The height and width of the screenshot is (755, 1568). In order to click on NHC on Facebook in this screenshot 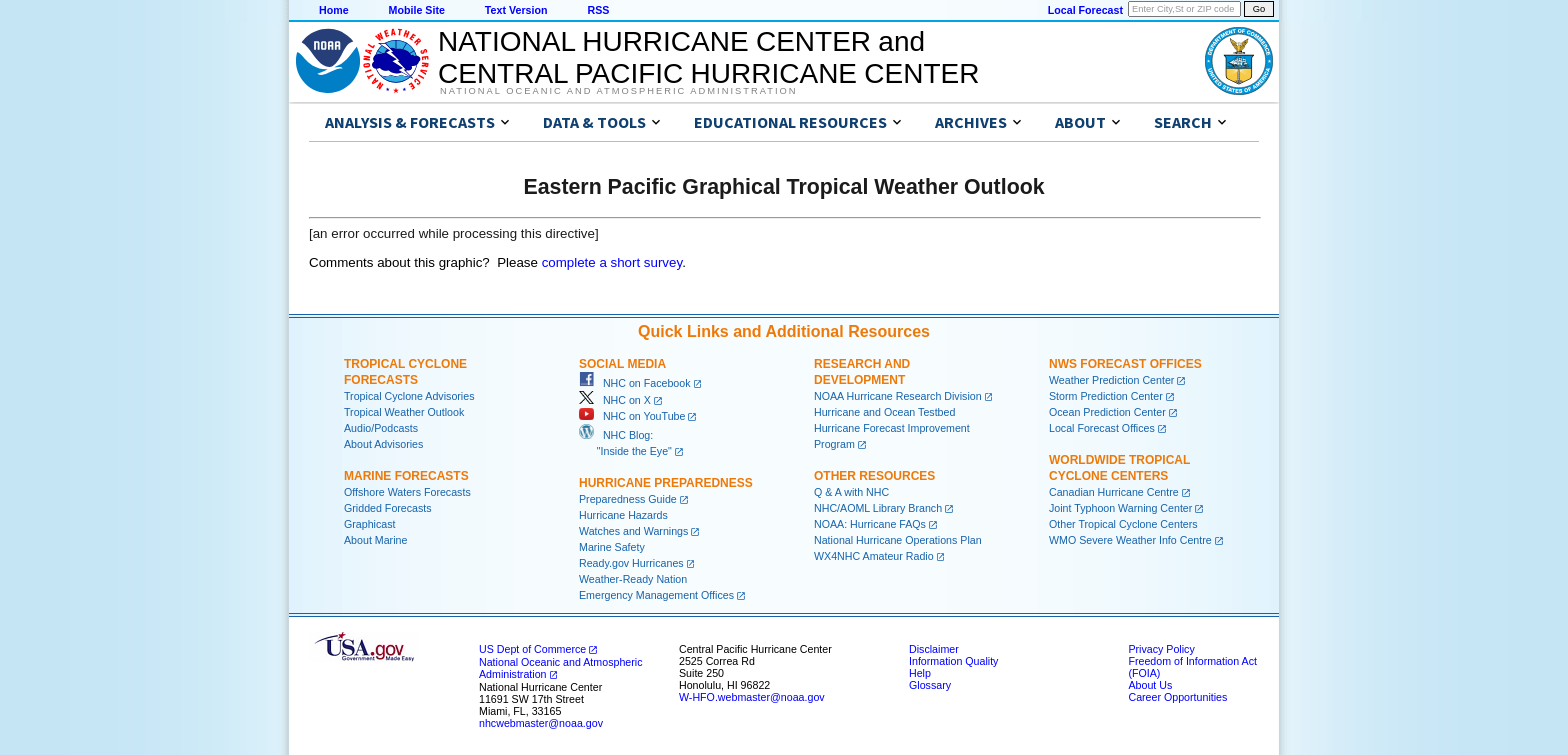, I will do `click(635, 383)`.